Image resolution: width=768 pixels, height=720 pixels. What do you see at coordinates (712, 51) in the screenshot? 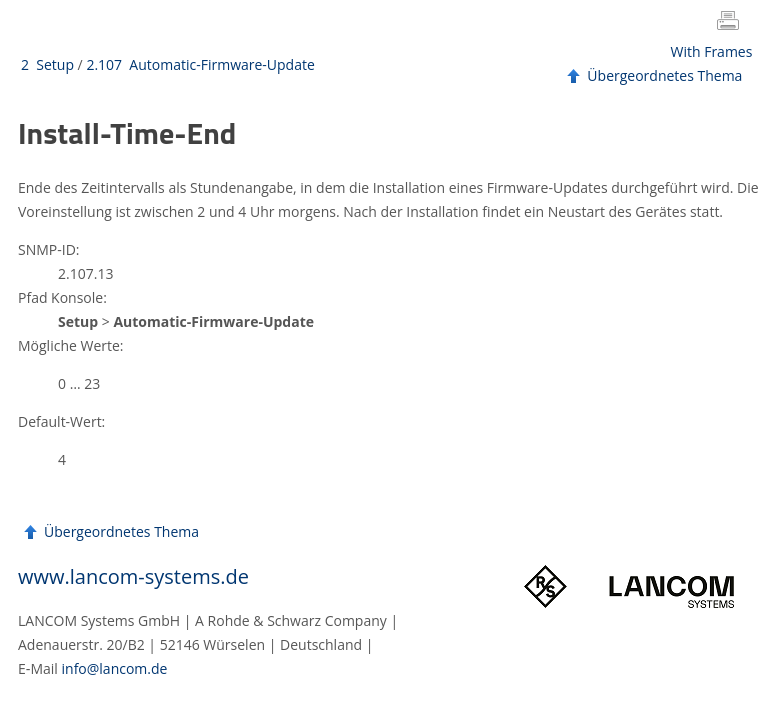
I see `With Frames` at bounding box center [712, 51].